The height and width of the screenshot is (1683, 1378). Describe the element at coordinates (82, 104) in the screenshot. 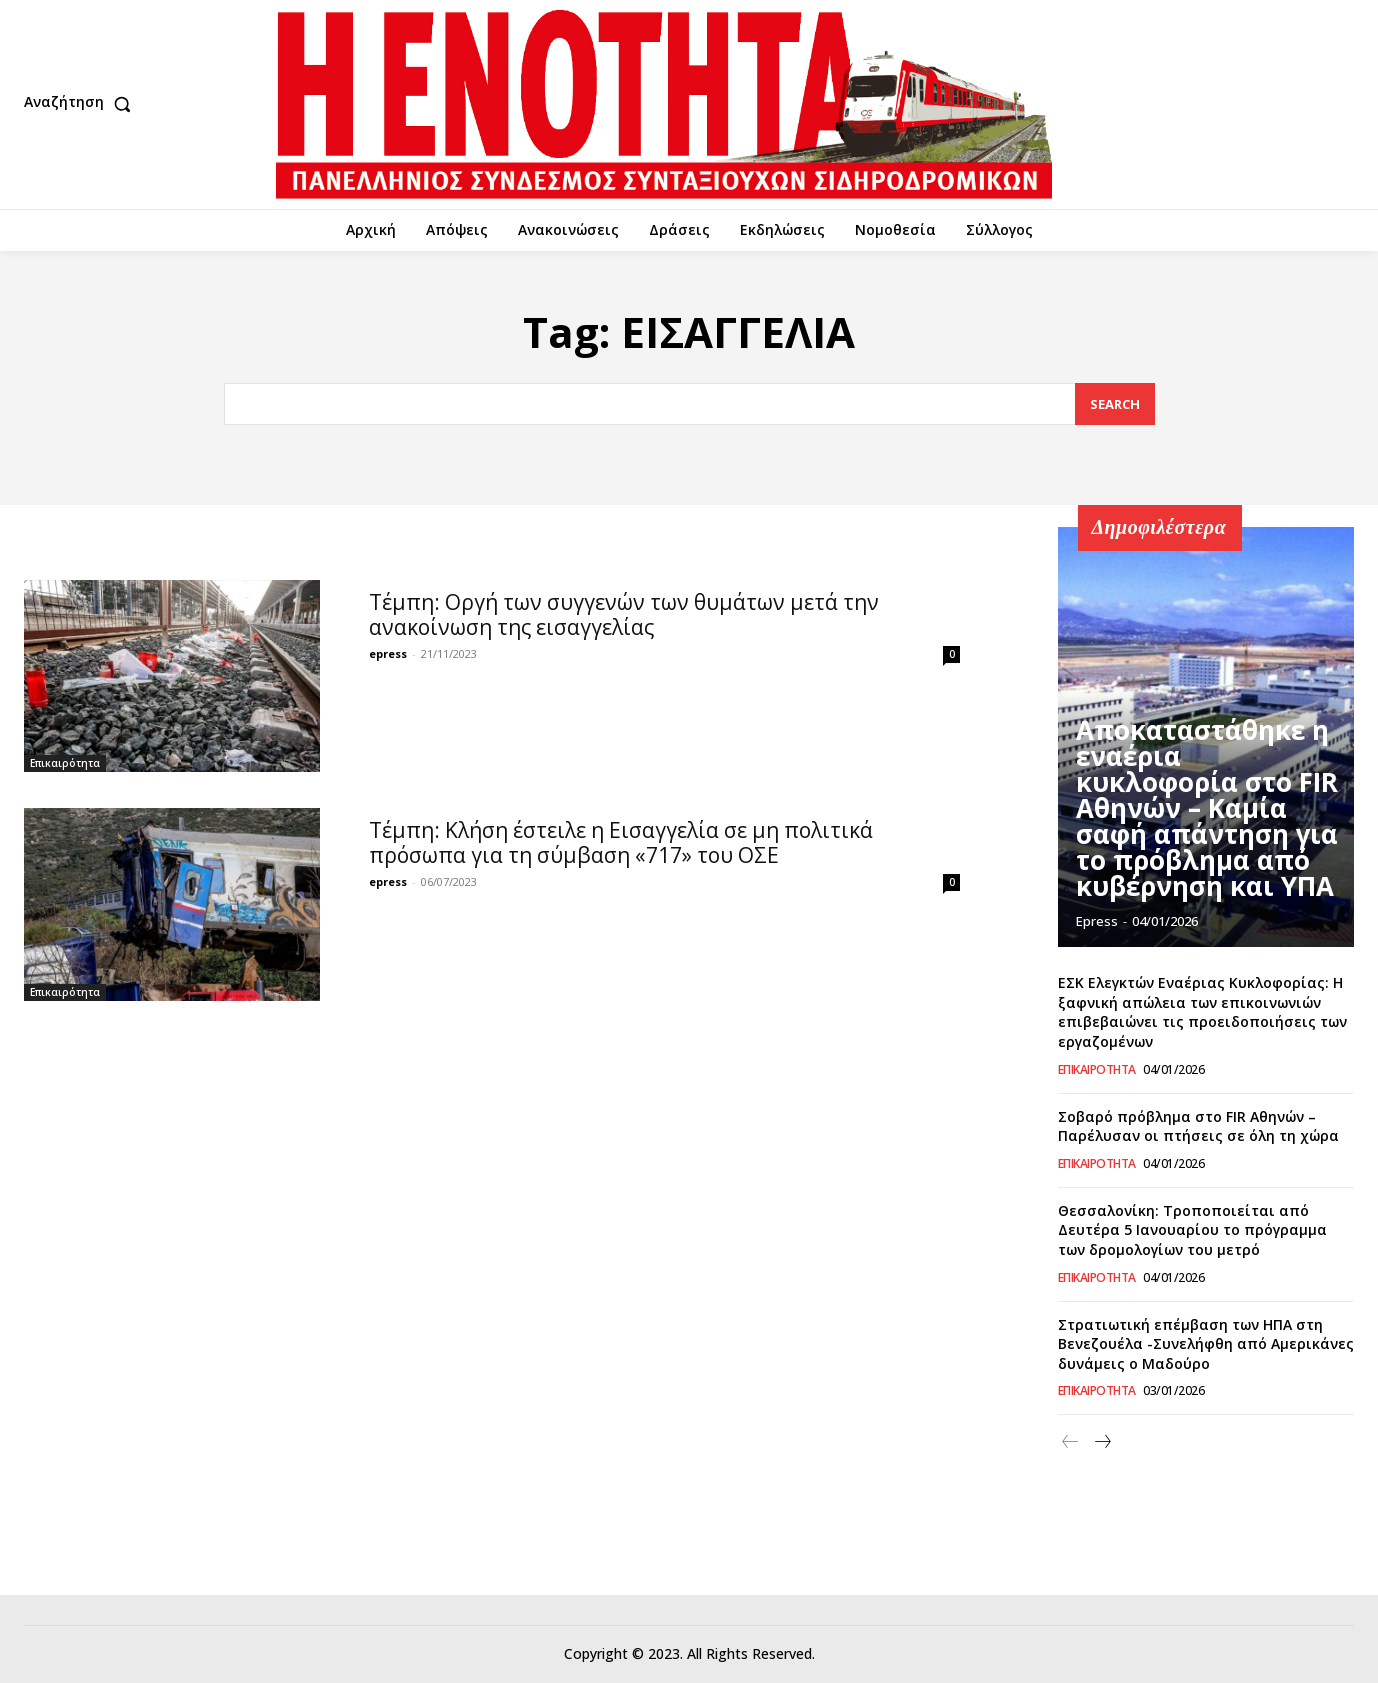

I see `[button]` at that location.